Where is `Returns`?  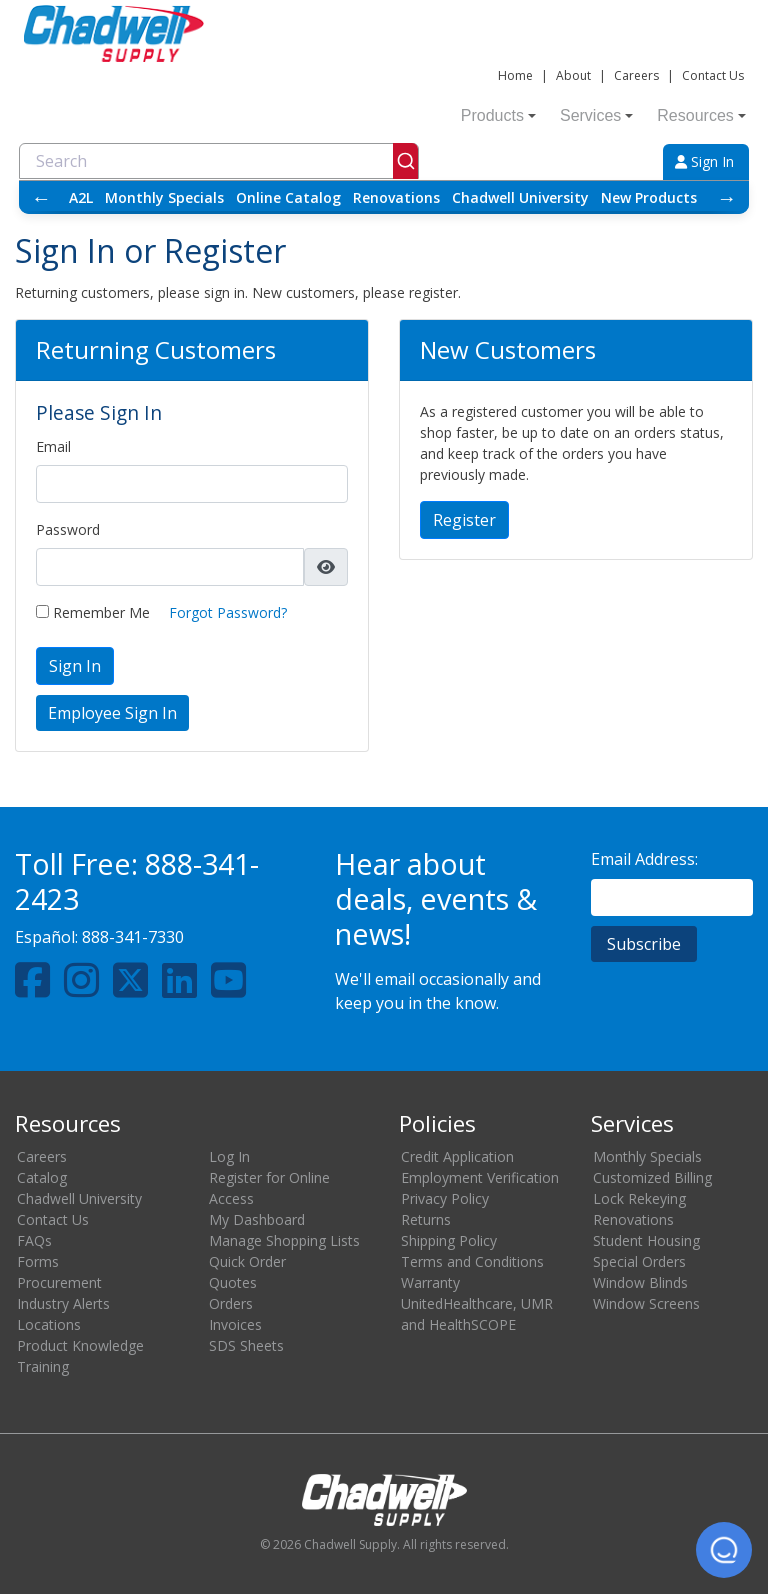 Returns is located at coordinates (426, 1219).